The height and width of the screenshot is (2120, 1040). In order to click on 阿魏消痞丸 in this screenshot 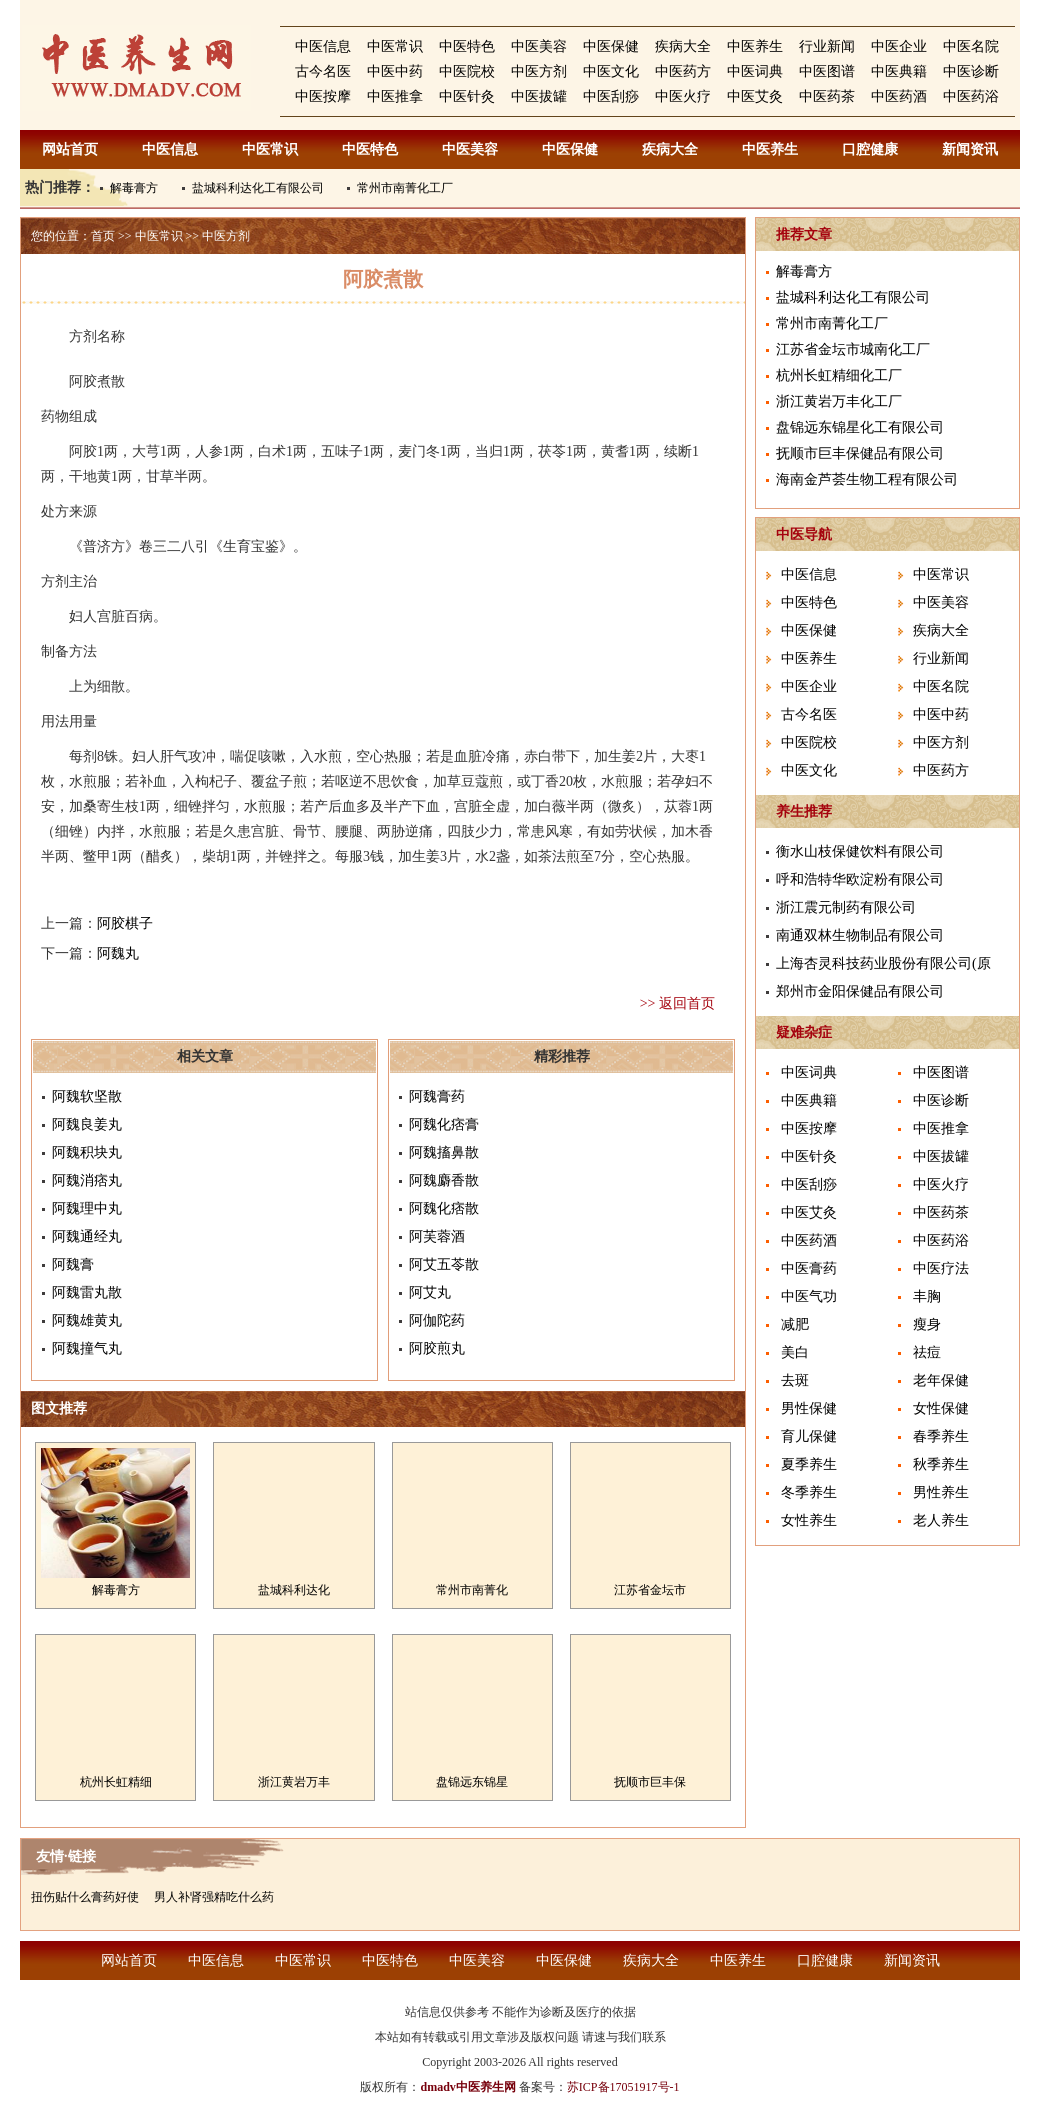, I will do `click(87, 1180)`.